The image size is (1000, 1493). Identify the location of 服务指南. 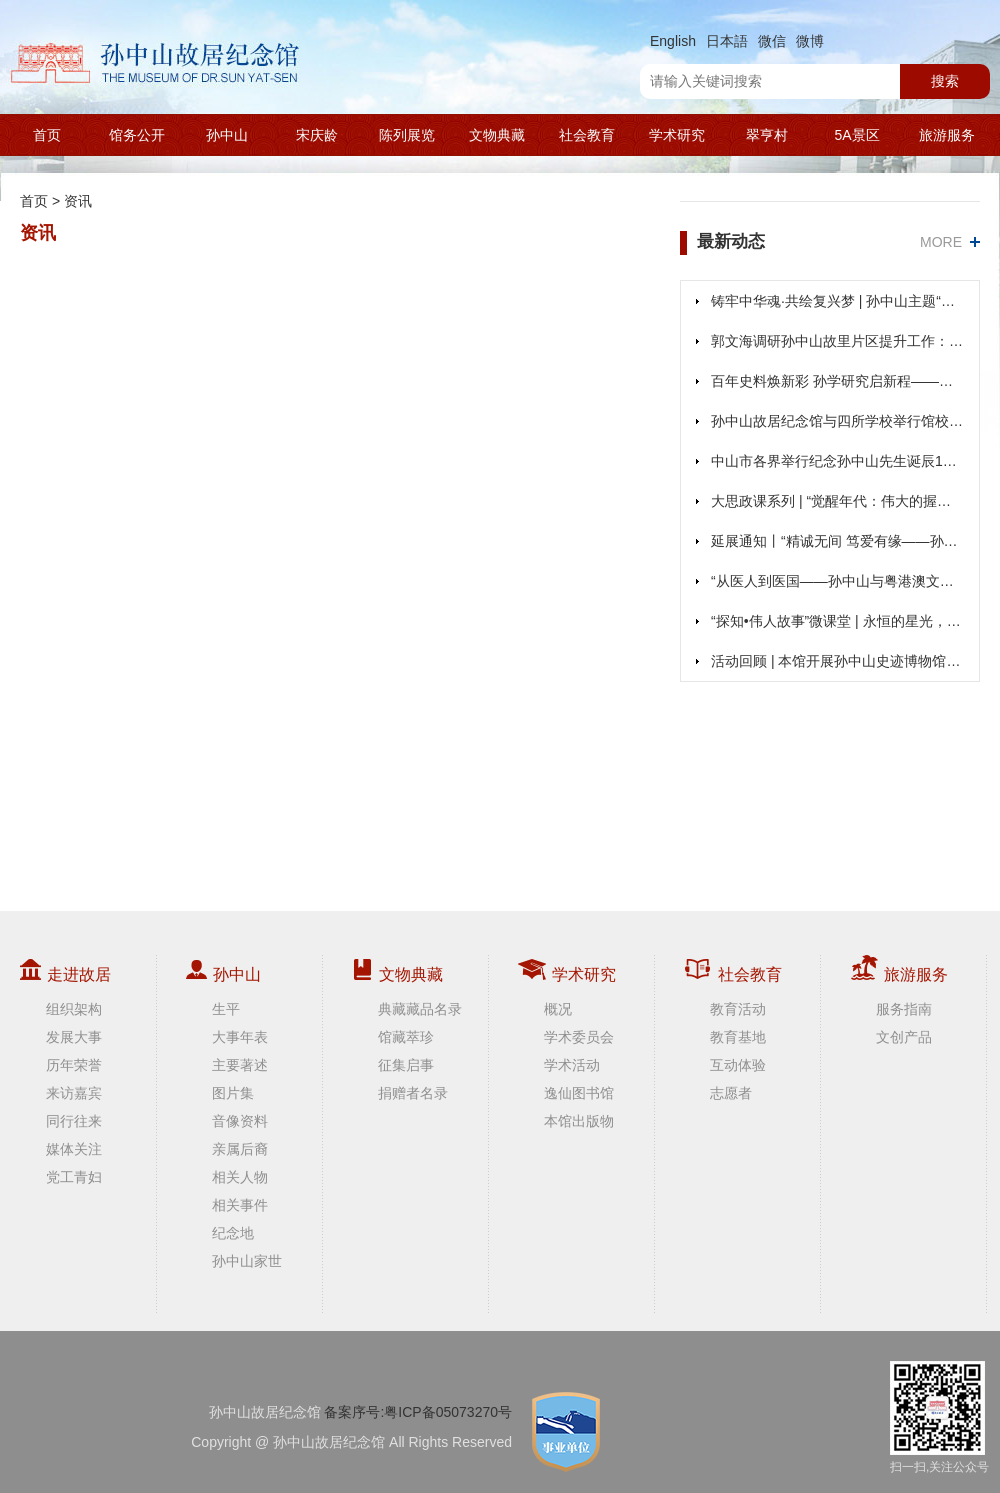
(904, 1009).